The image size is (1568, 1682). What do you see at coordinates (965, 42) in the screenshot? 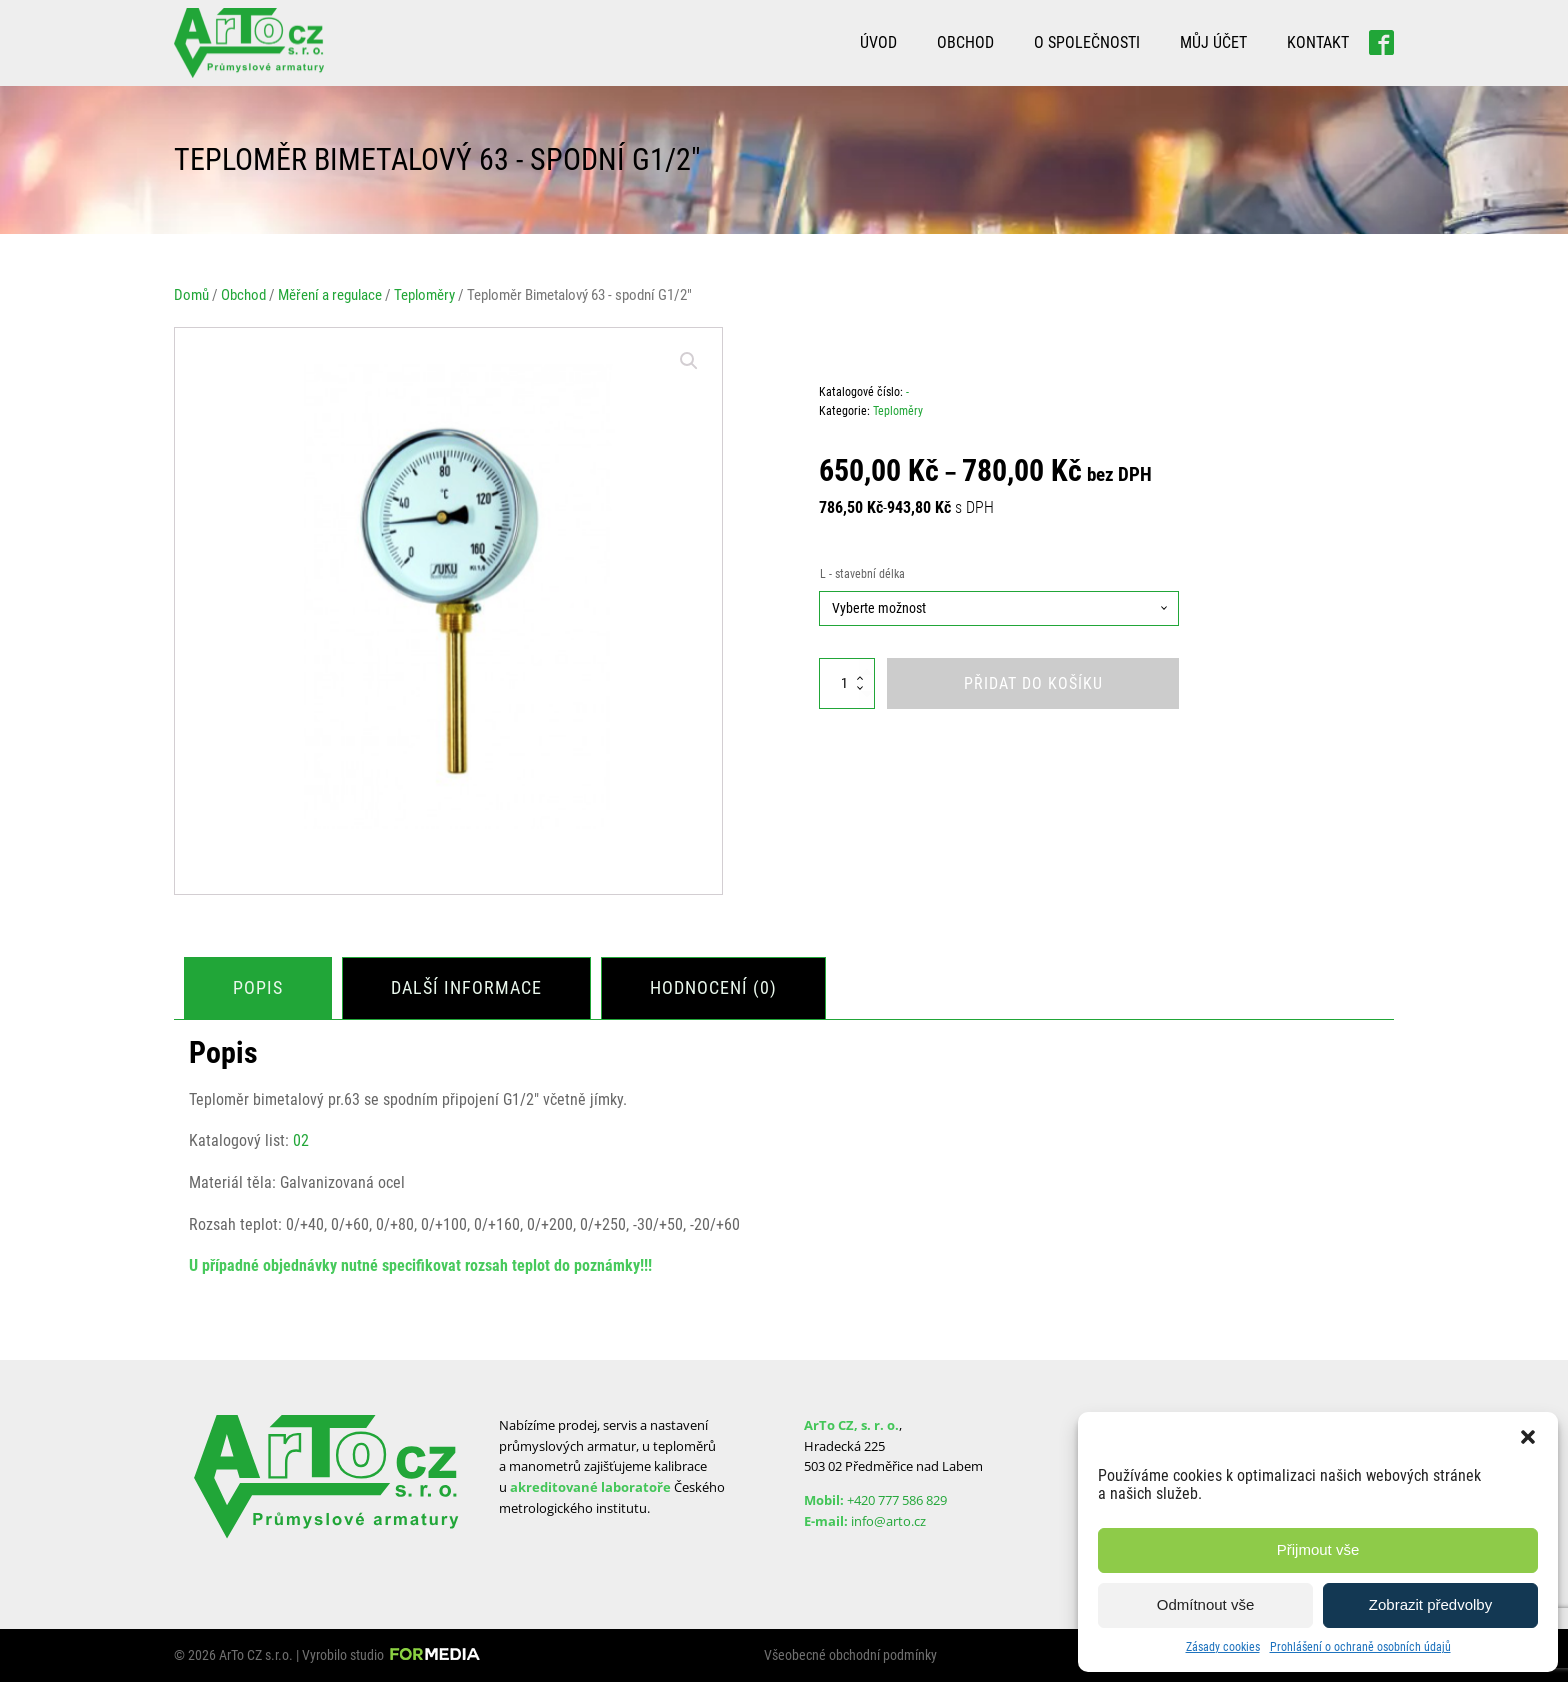
I see `Obchod` at bounding box center [965, 42].